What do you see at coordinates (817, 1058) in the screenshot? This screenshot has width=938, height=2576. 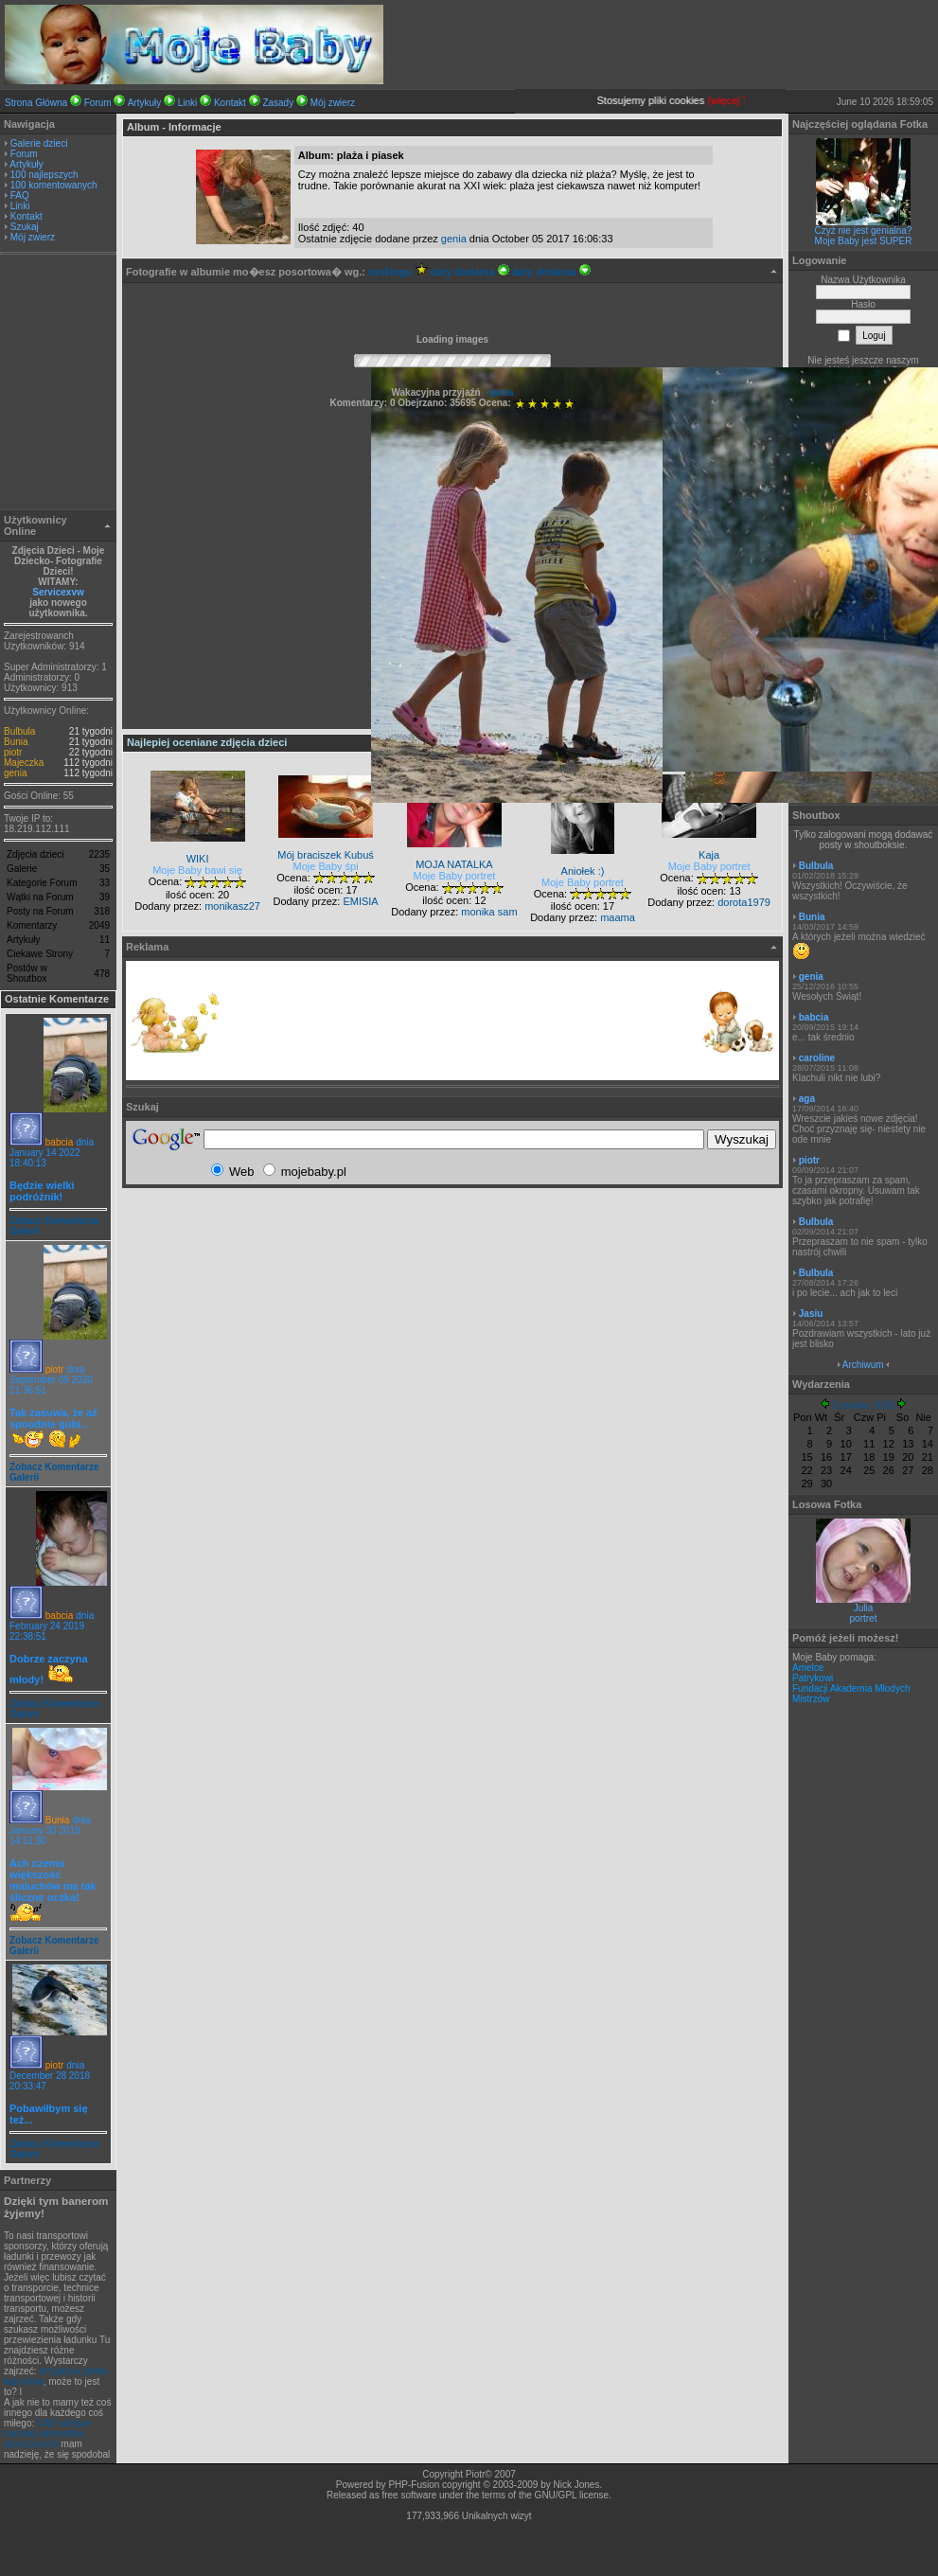 I see `caroline` at bounding box center [817, 1058].